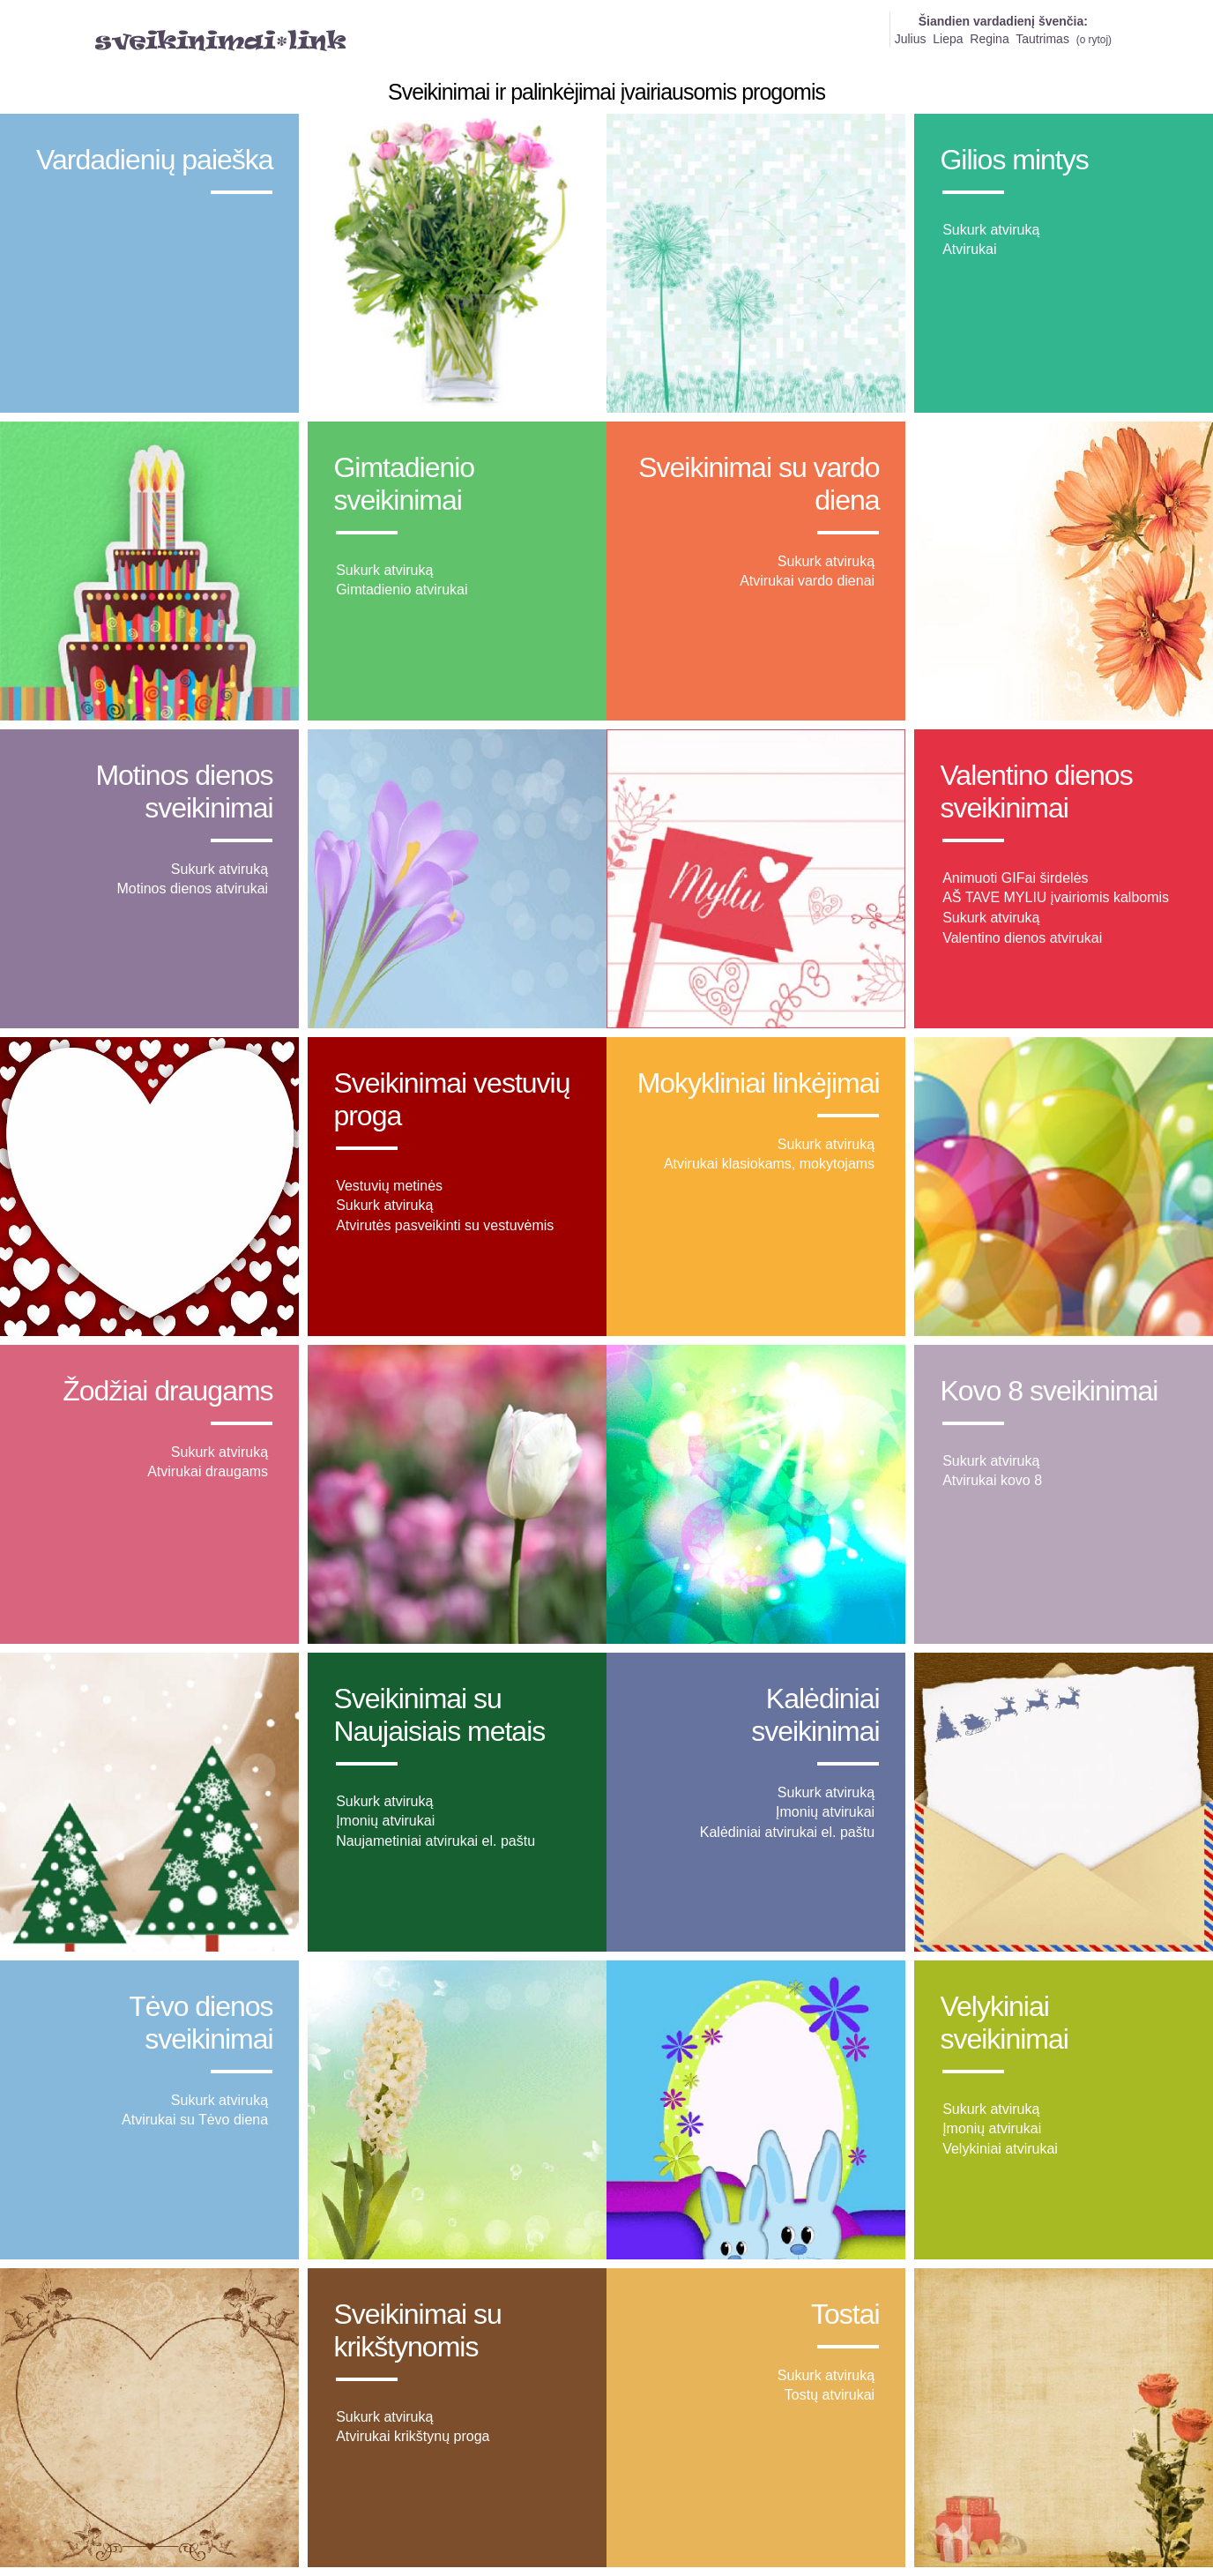  I want to click on Gimtadienio sveikinimai, so click(403, 484).